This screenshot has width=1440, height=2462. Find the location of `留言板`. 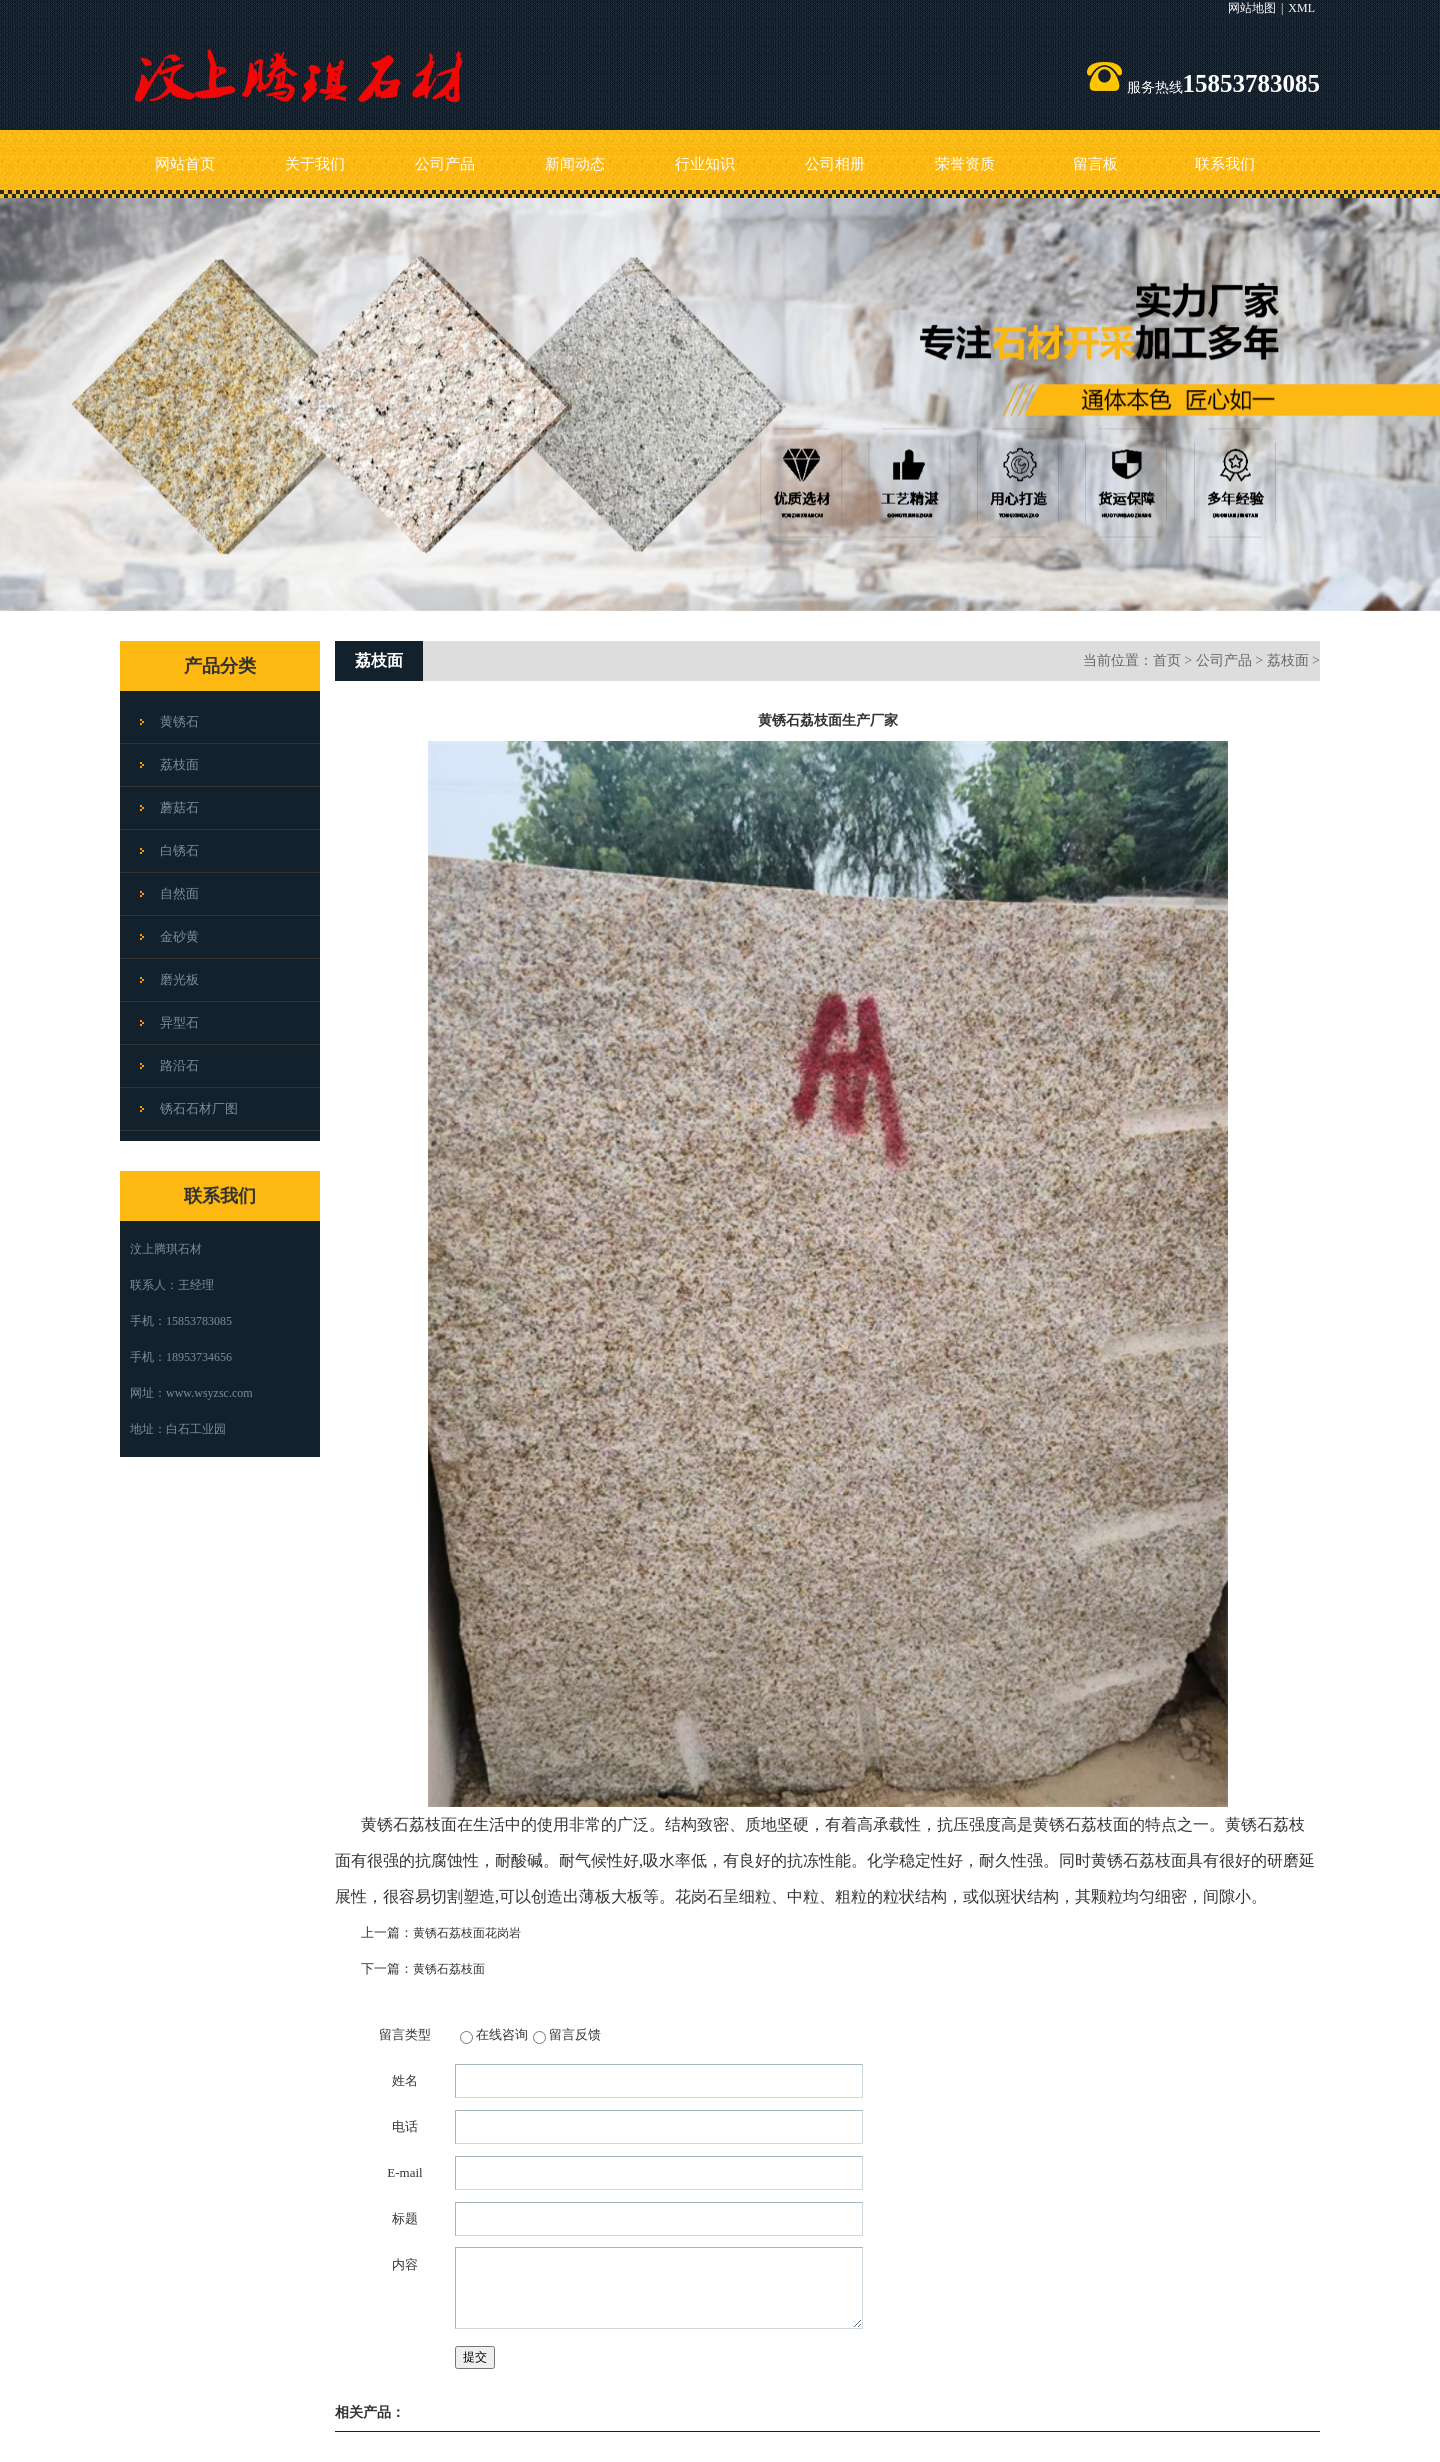

留言板 is located at coordinates (1095, 164).